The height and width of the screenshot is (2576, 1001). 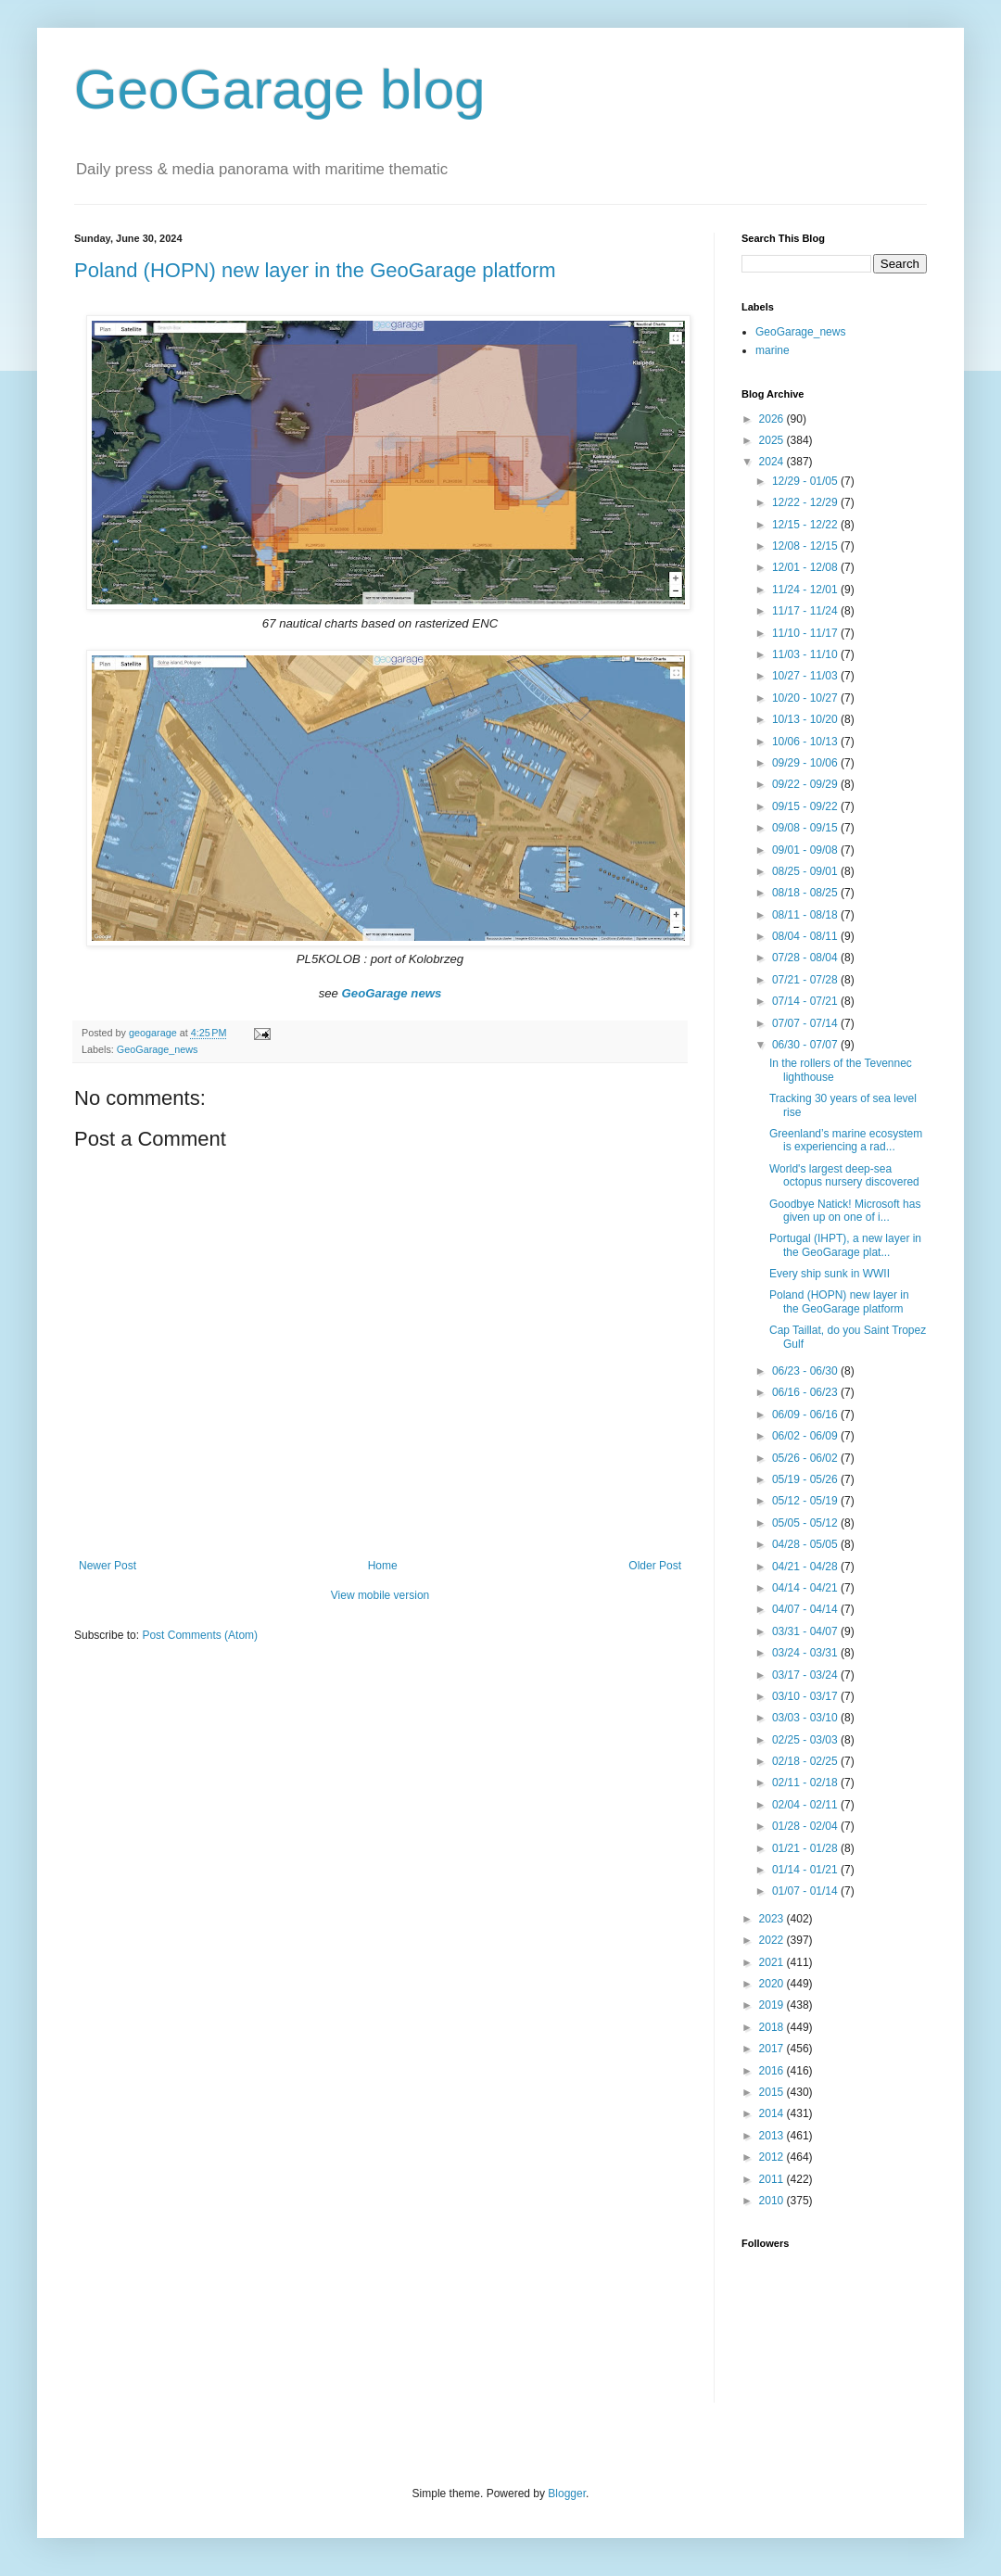 I want to click on 2013, so click(x=773, y=2135).